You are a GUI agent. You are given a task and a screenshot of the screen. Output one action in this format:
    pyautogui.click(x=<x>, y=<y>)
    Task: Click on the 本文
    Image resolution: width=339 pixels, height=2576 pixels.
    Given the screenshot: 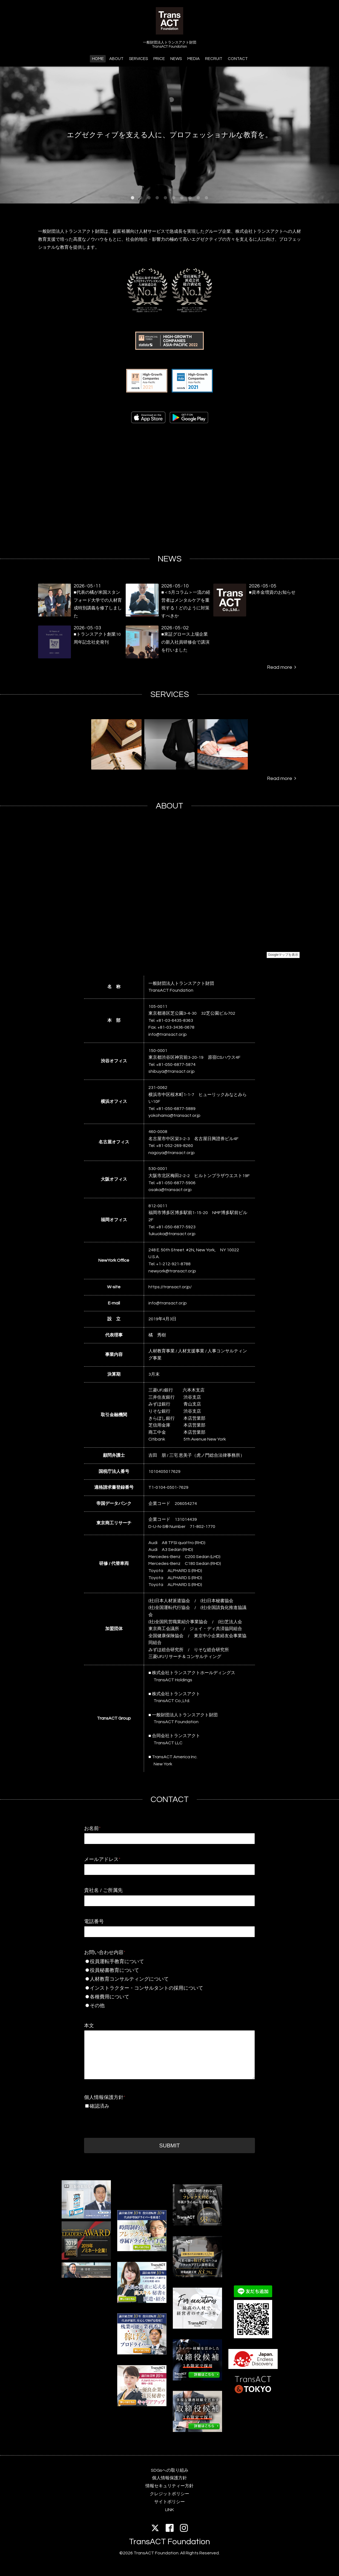 What is the action you would take?
    pyautogui.click(x=89, y=2025)
    